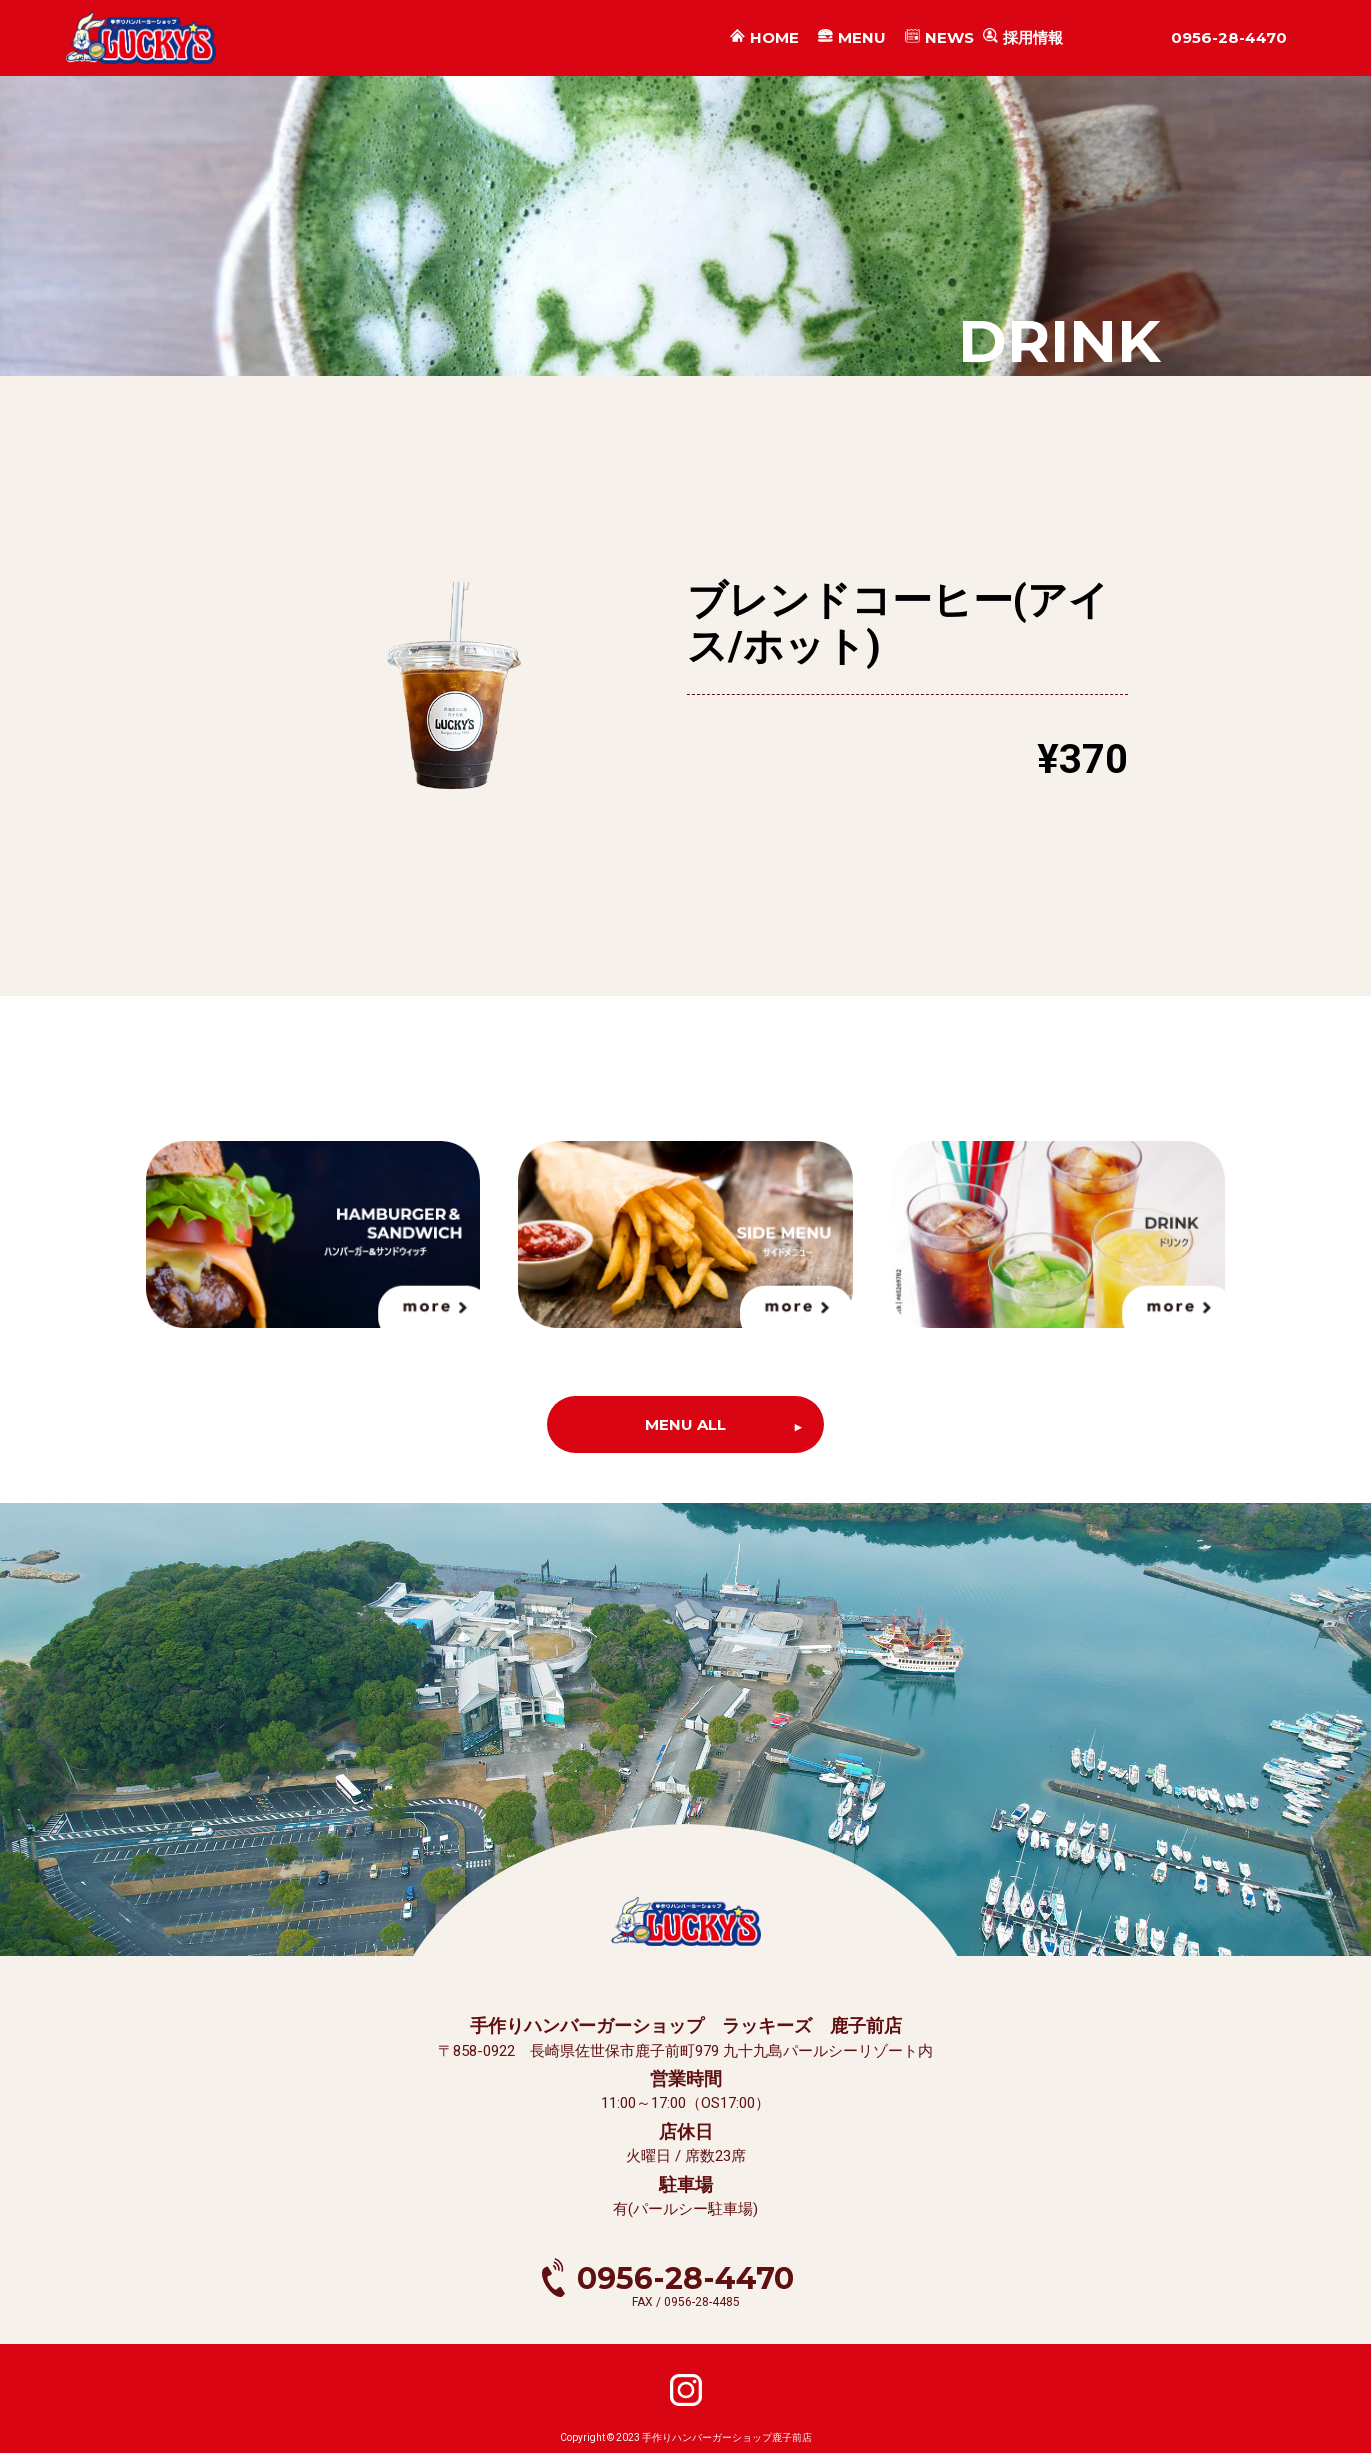 The image size is (1371, 2453). Describe the element at coordinates (862, 38) in the screenshot. I see `MENU` at that location.